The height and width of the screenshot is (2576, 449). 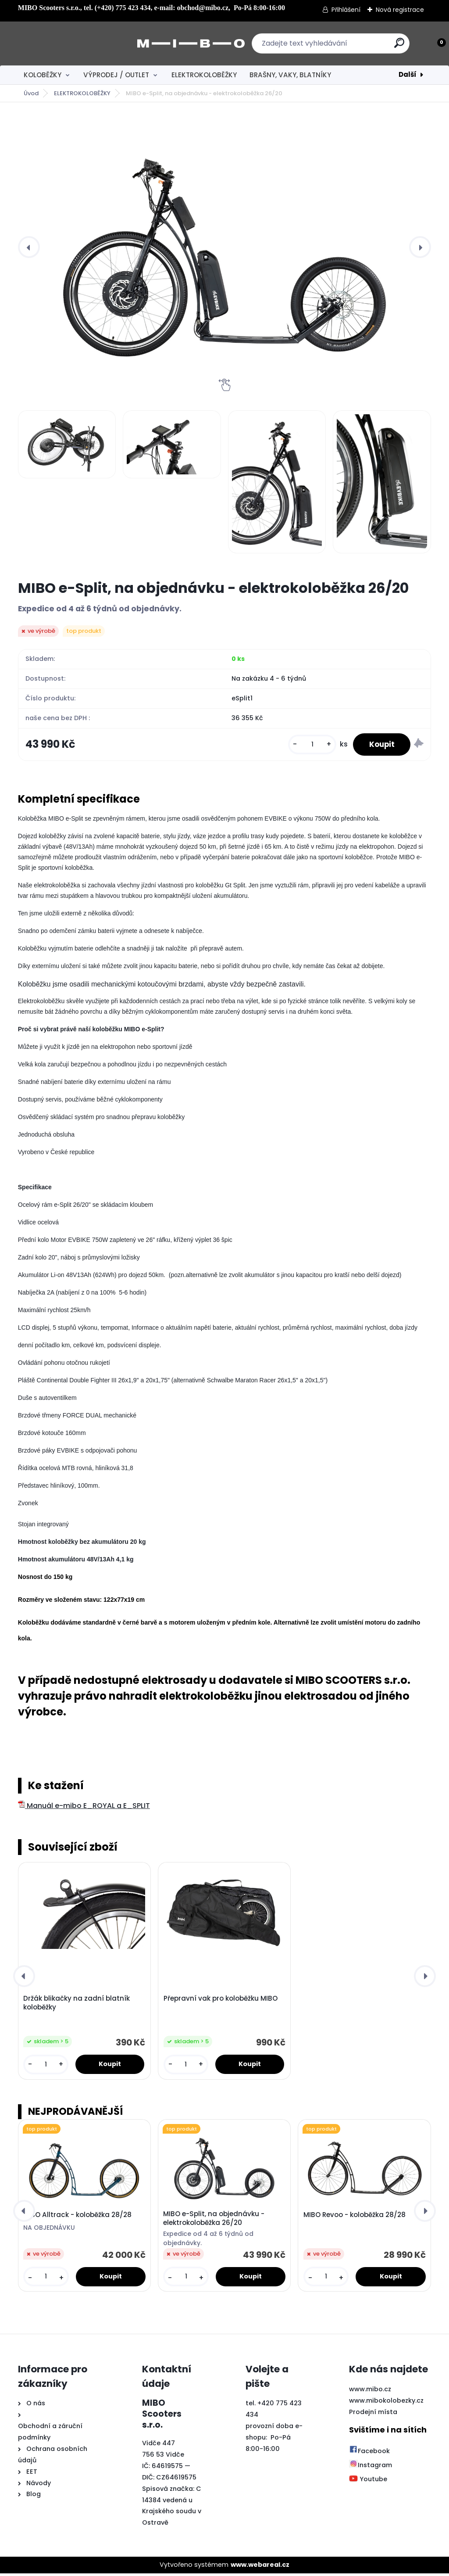 I want to click on MIBO Revoo - koloběžka 28/28, so click(x=354, y=2217).